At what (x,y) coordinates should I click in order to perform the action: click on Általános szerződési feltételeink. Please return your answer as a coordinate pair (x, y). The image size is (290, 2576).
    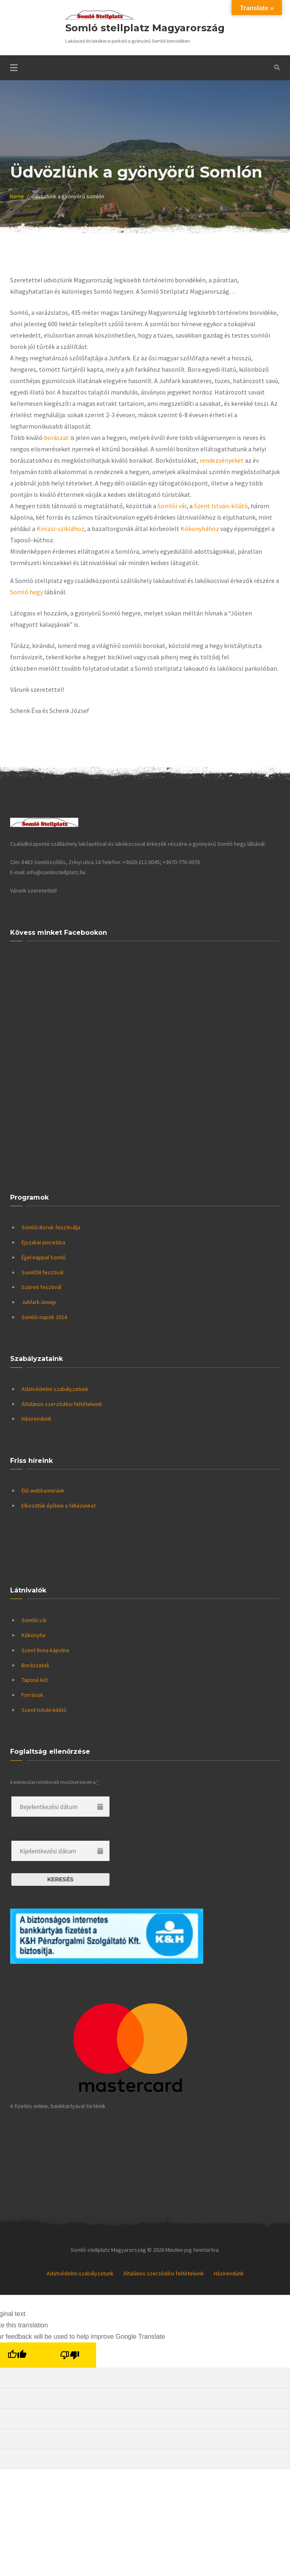
    Looking at the image, I should click on (61, 1404).